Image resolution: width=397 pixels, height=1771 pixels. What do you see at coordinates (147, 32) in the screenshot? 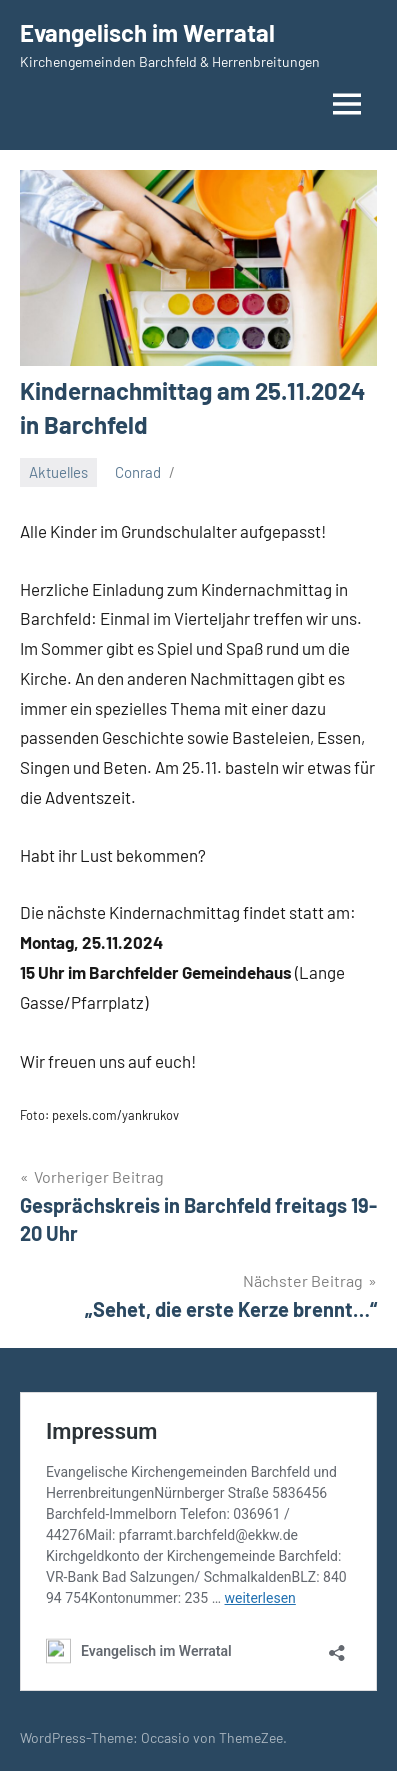
I see `Evangelisch im Werratal` at bounding box center [147, 32].